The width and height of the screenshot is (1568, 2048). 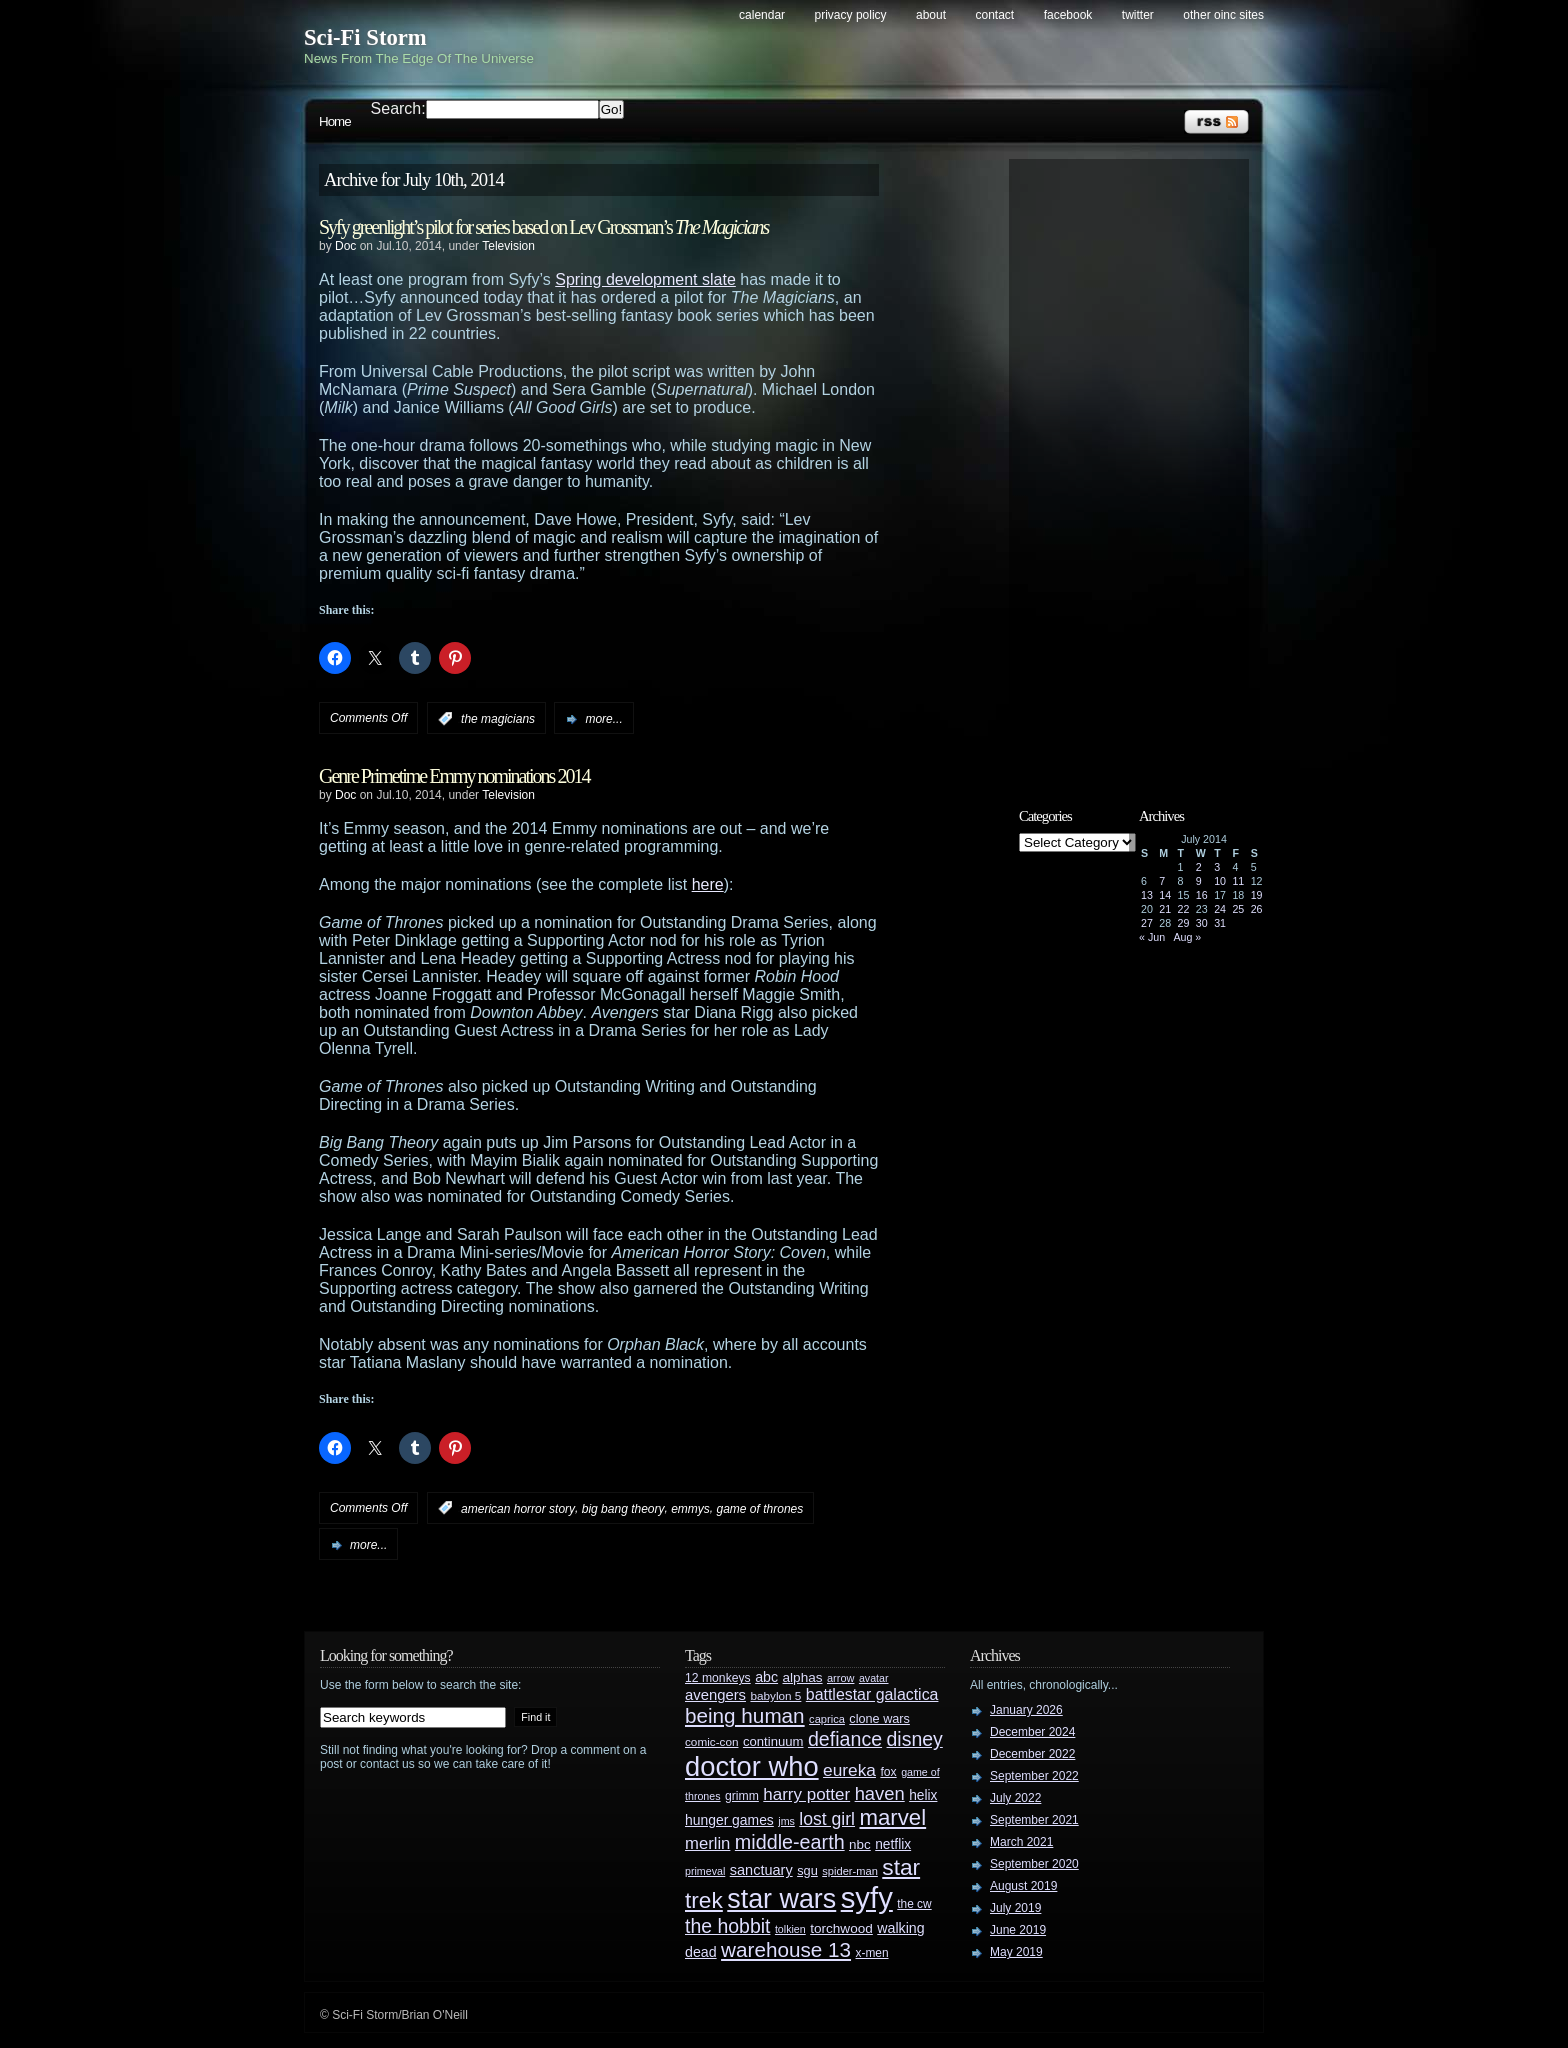 I want to click on Calendar, so click(x=762, y=15).